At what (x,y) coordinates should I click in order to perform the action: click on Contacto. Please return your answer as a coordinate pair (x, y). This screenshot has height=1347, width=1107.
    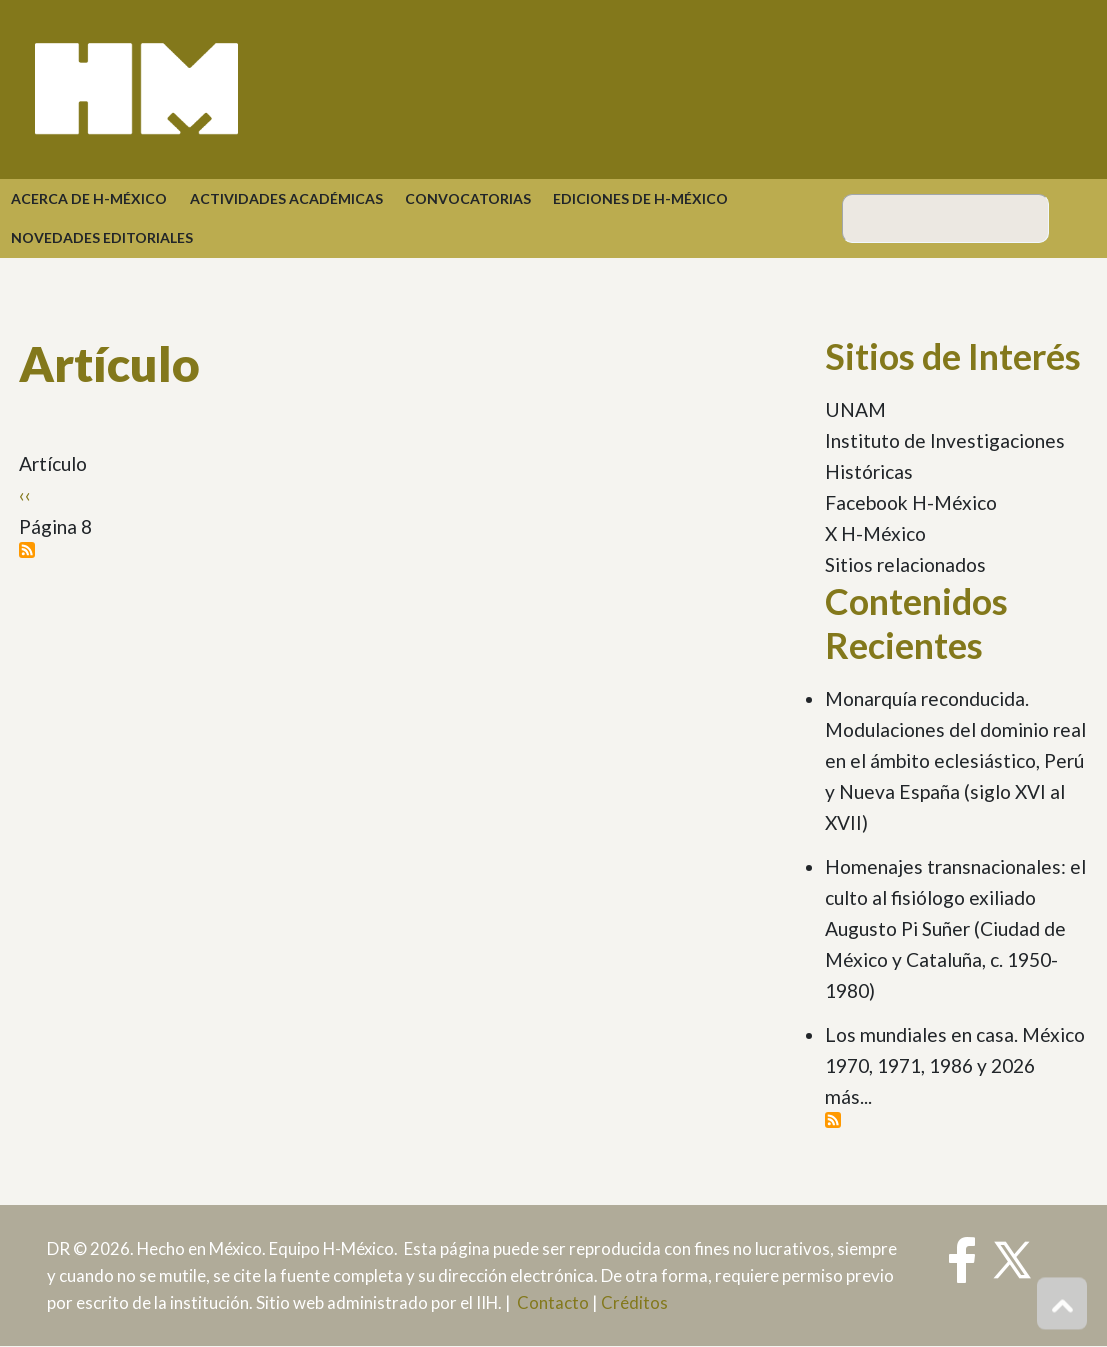
    Looking at the image, I should click on (553, 1302).